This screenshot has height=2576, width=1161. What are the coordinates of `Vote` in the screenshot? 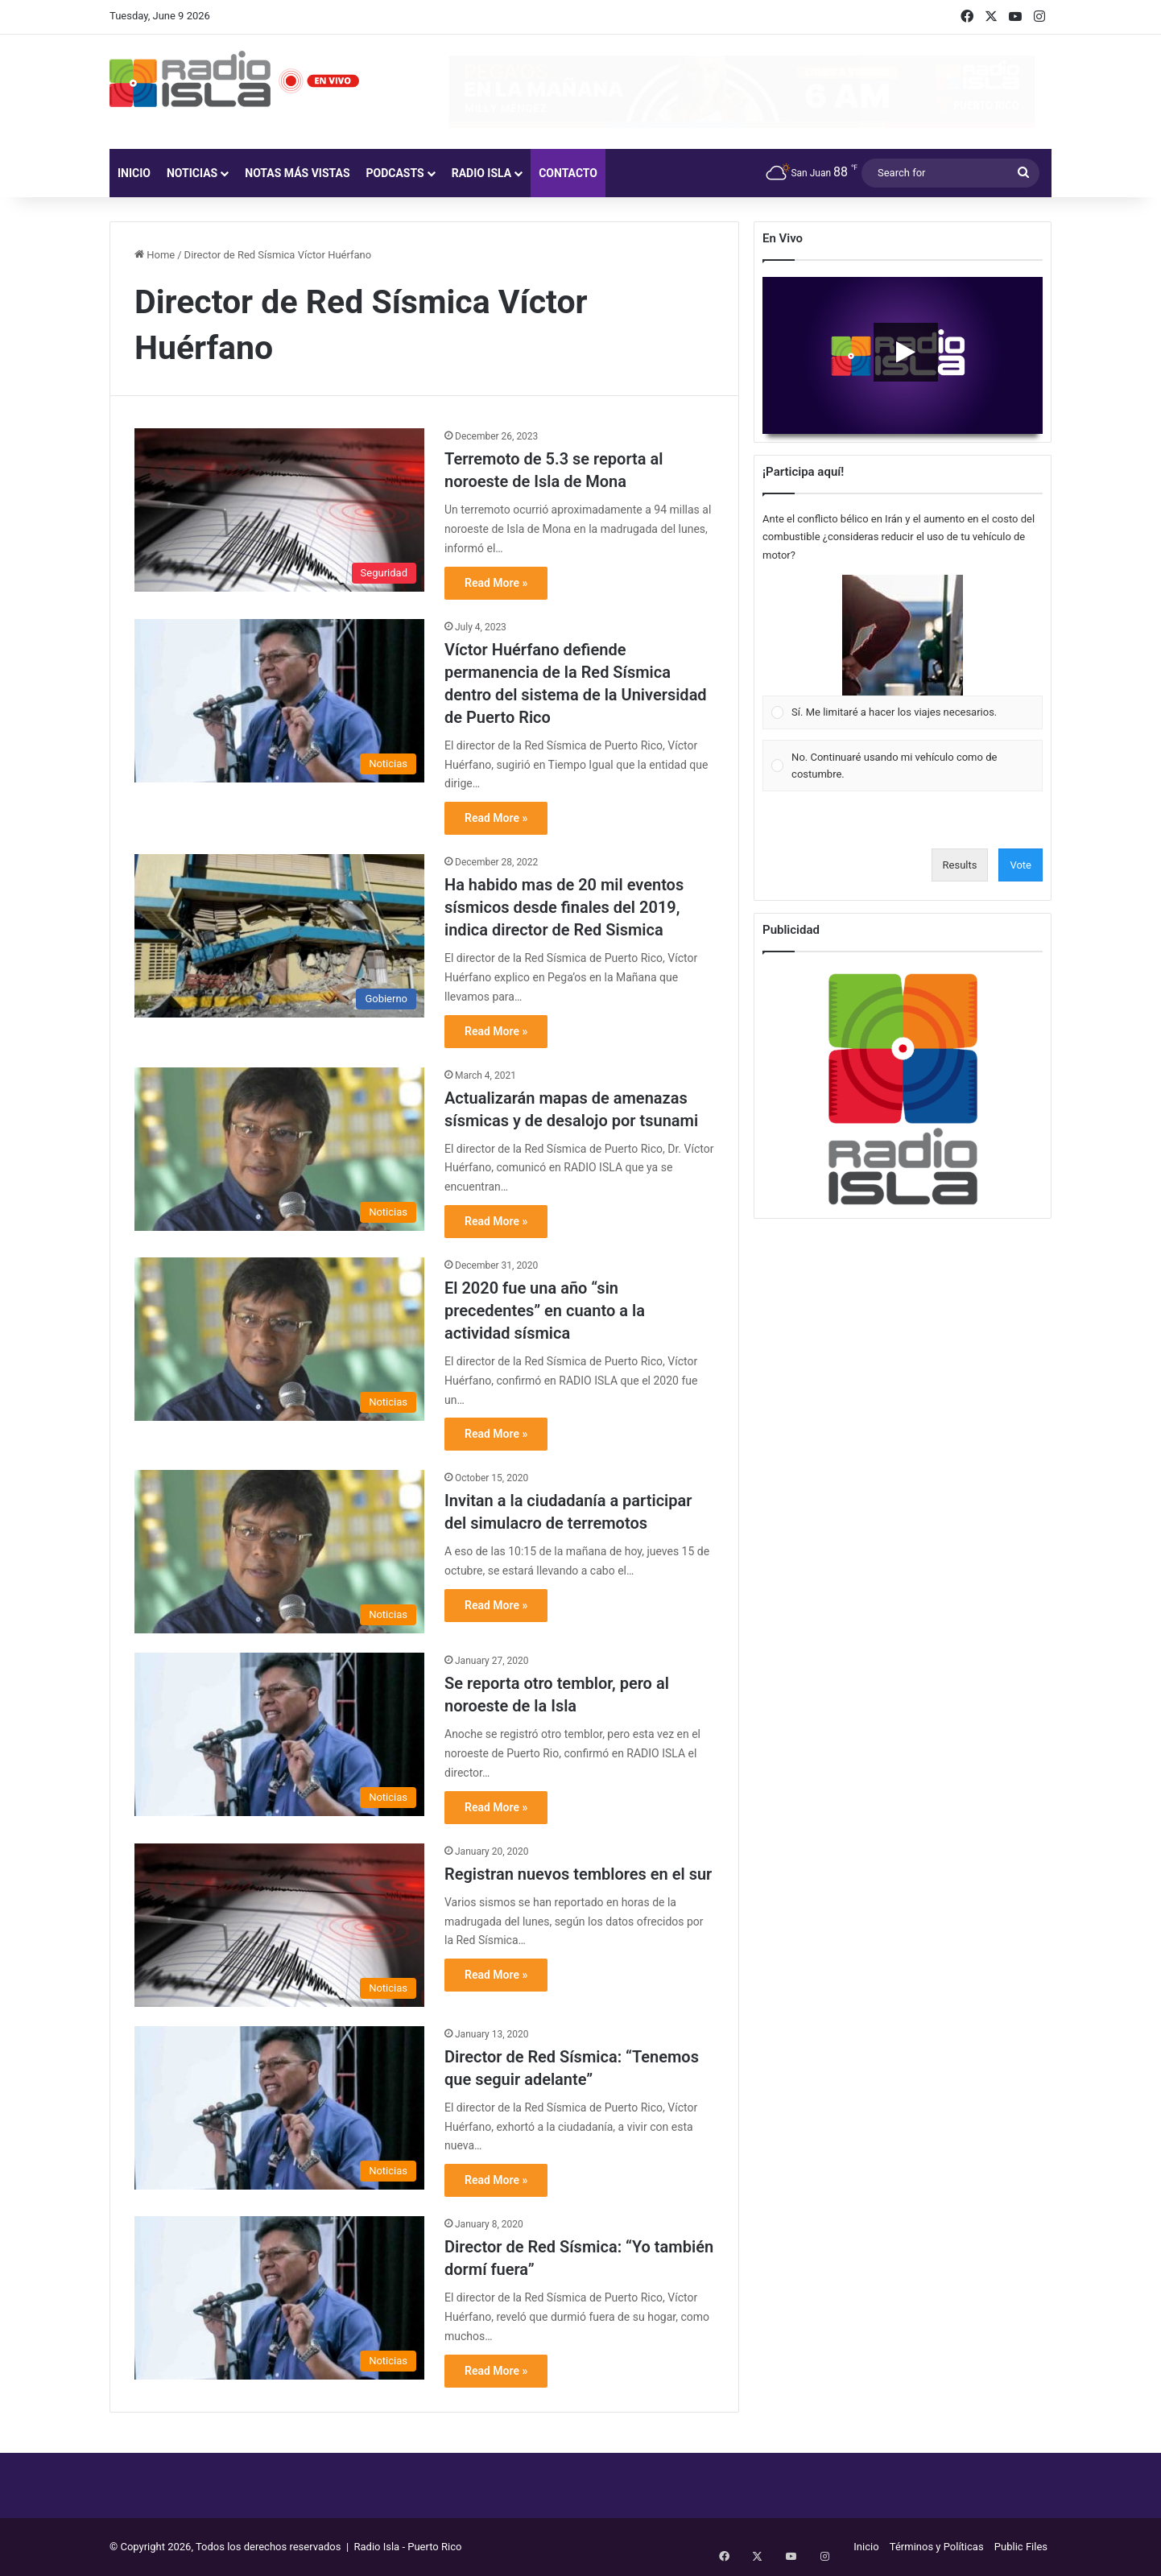 It's located at (1020, 865).